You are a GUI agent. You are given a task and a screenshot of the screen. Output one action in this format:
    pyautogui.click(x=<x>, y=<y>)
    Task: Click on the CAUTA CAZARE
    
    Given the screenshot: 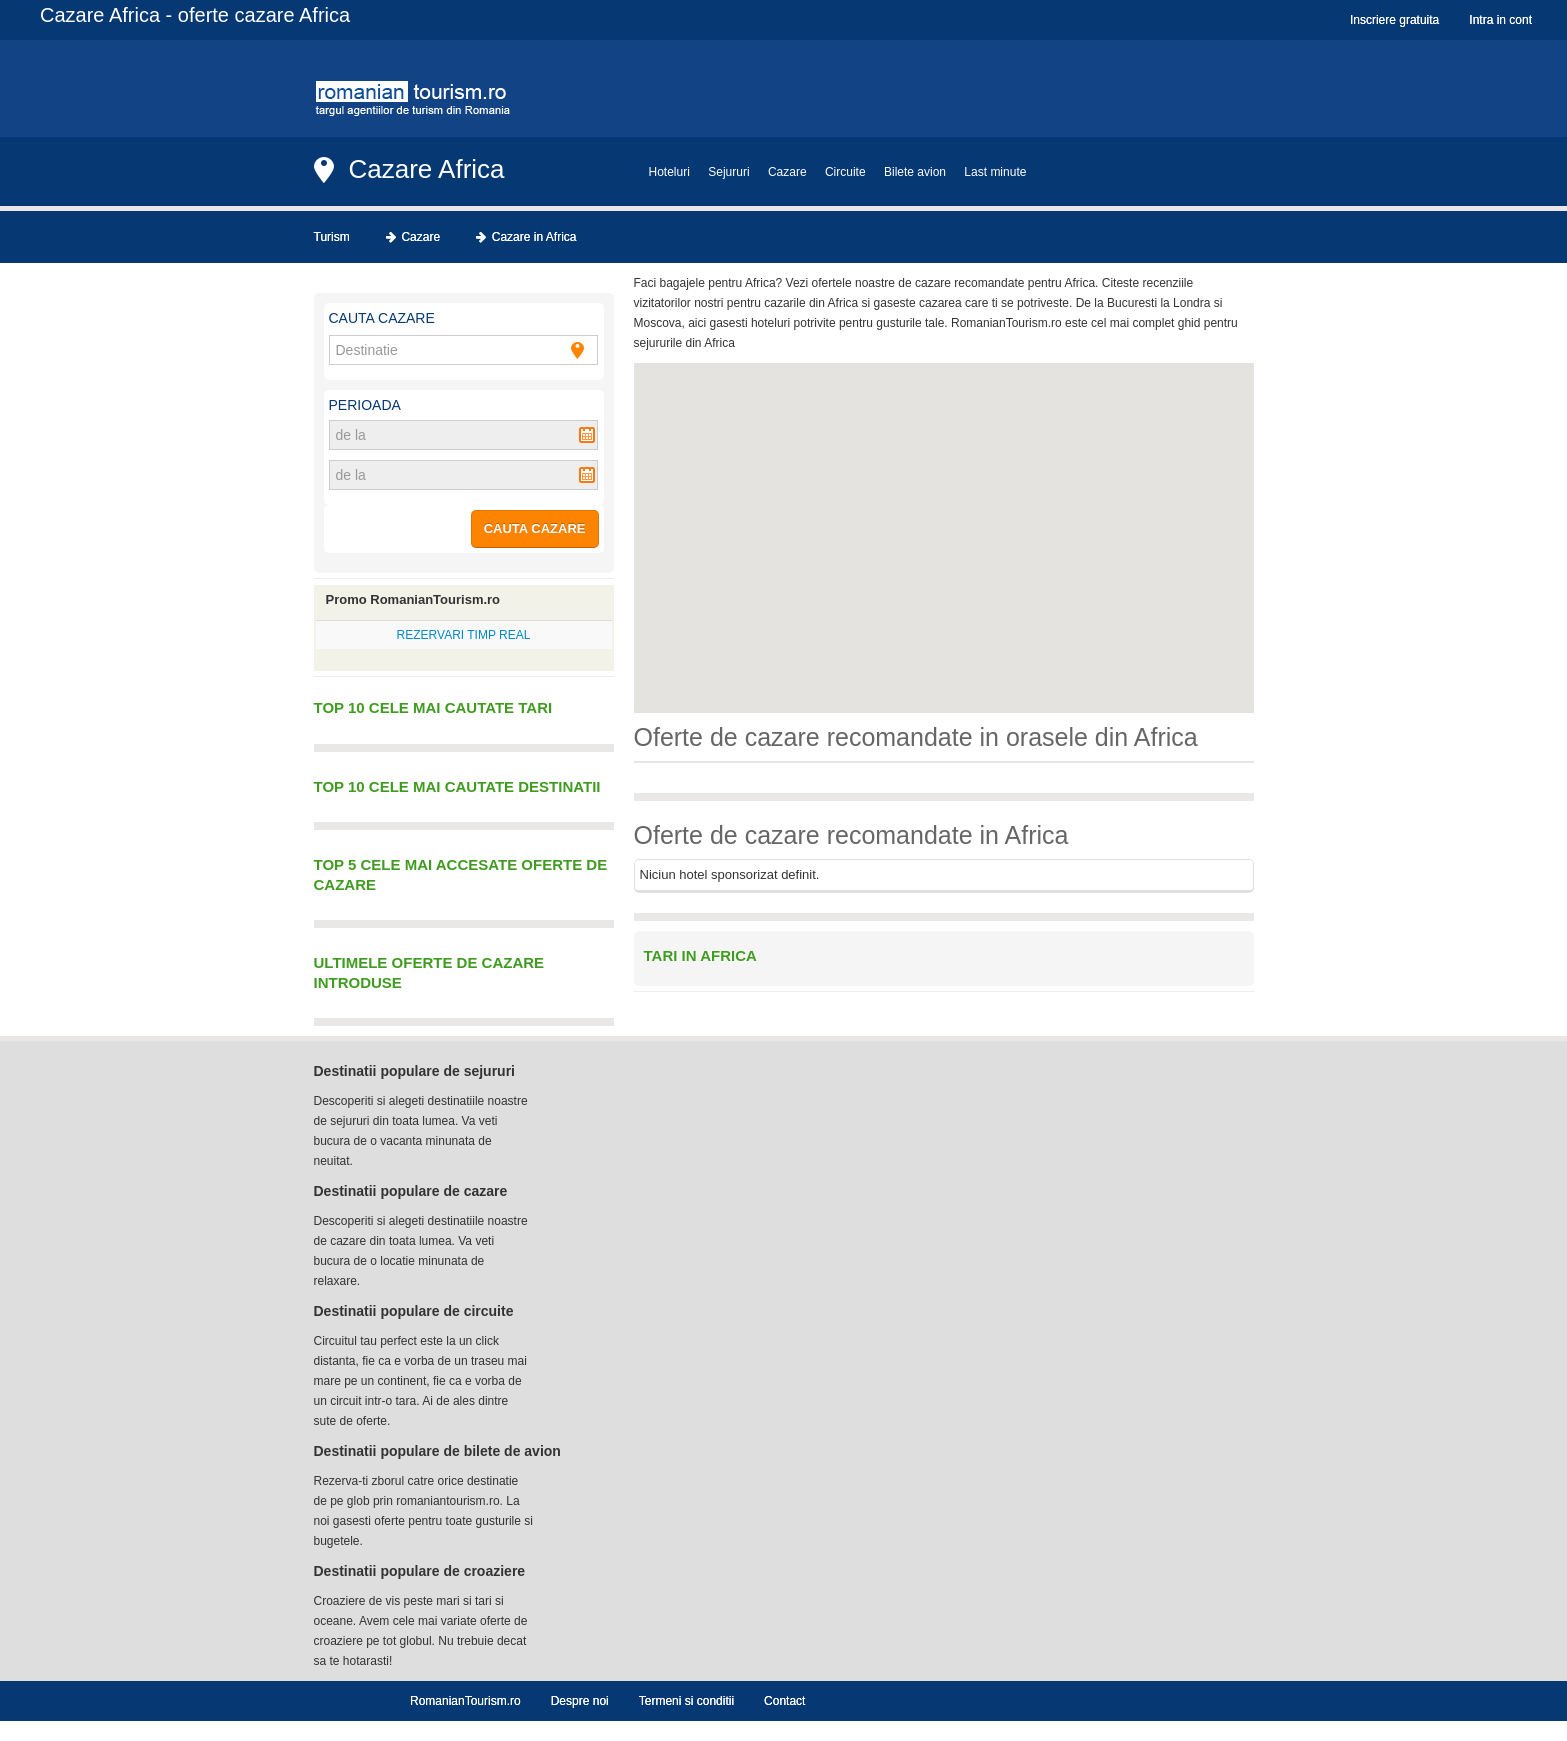 What is the action you would take?
    pyautogui.click(x=535, y=528)
    